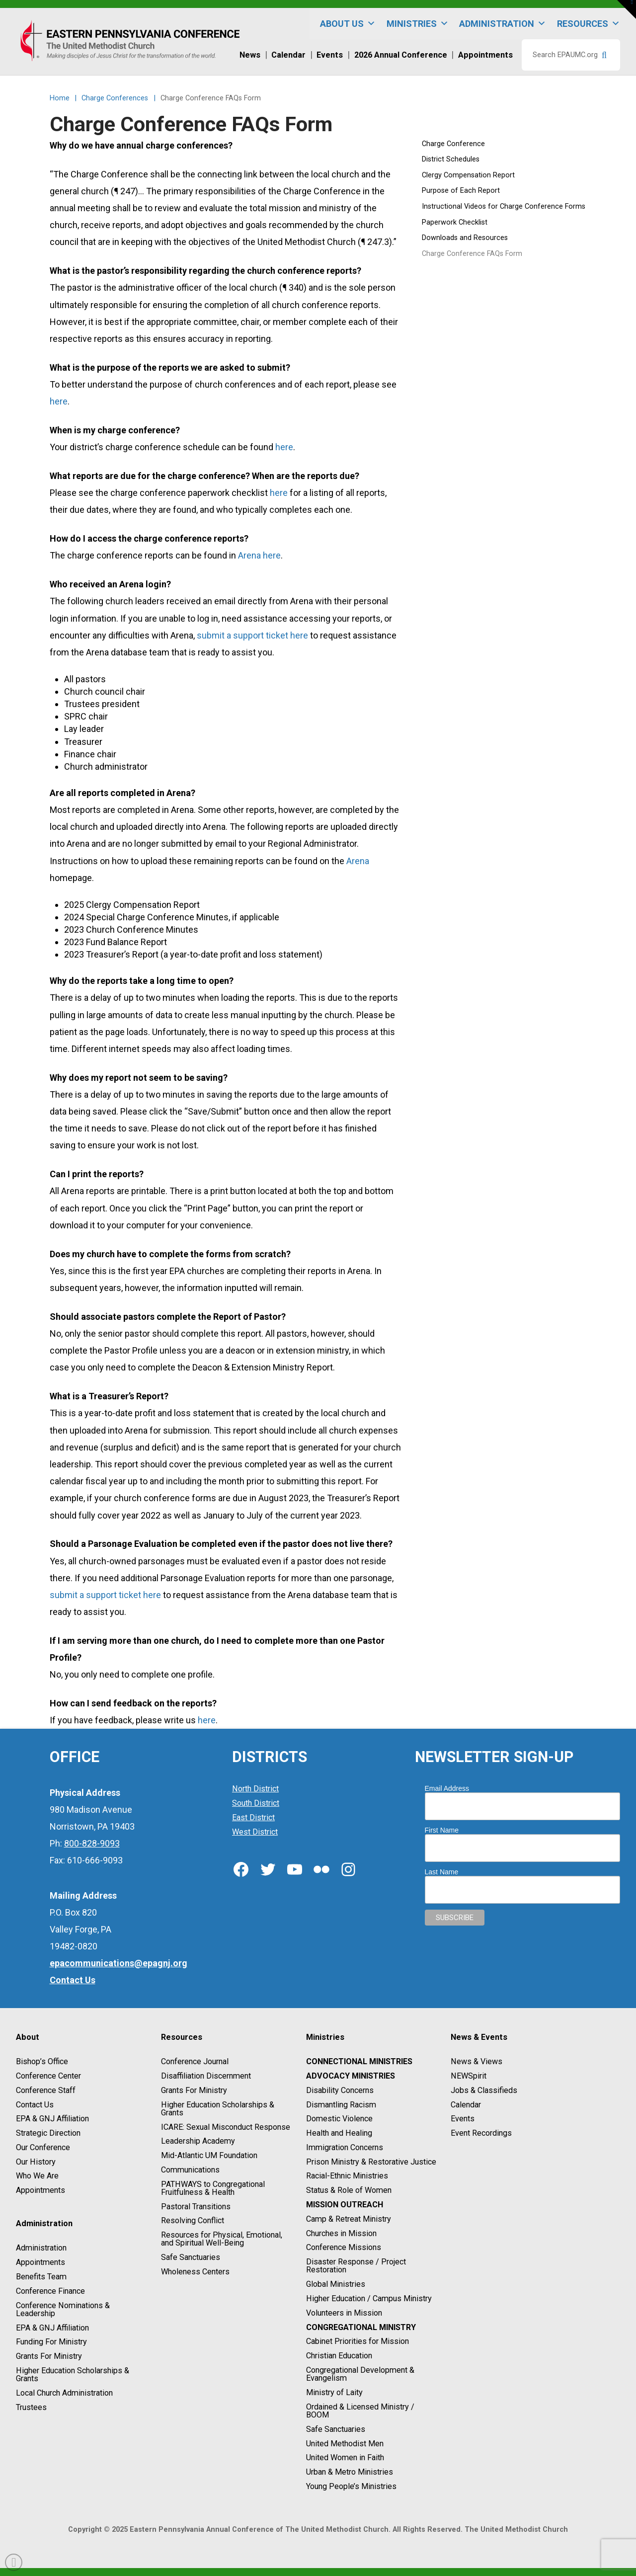 This screenshot has height=2576, width=636. What do you see at coordinates (43, 2147) in the screenshot?
I see `Our Conference` at bounding box center [43, 2147].